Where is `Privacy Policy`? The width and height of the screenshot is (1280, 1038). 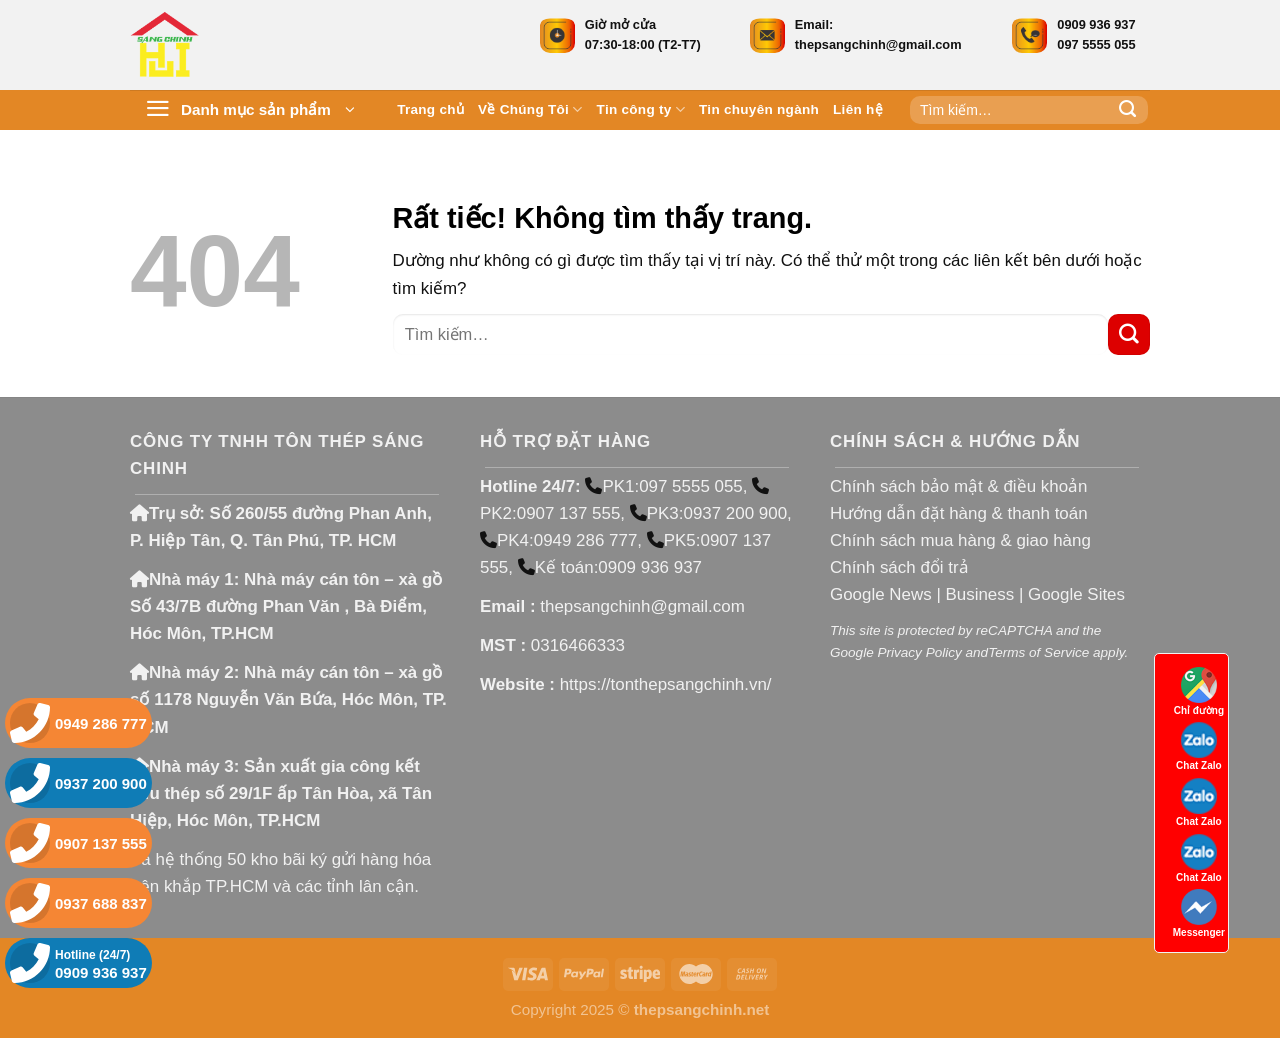
Privacy Policy is located at coordinates (919, 652).